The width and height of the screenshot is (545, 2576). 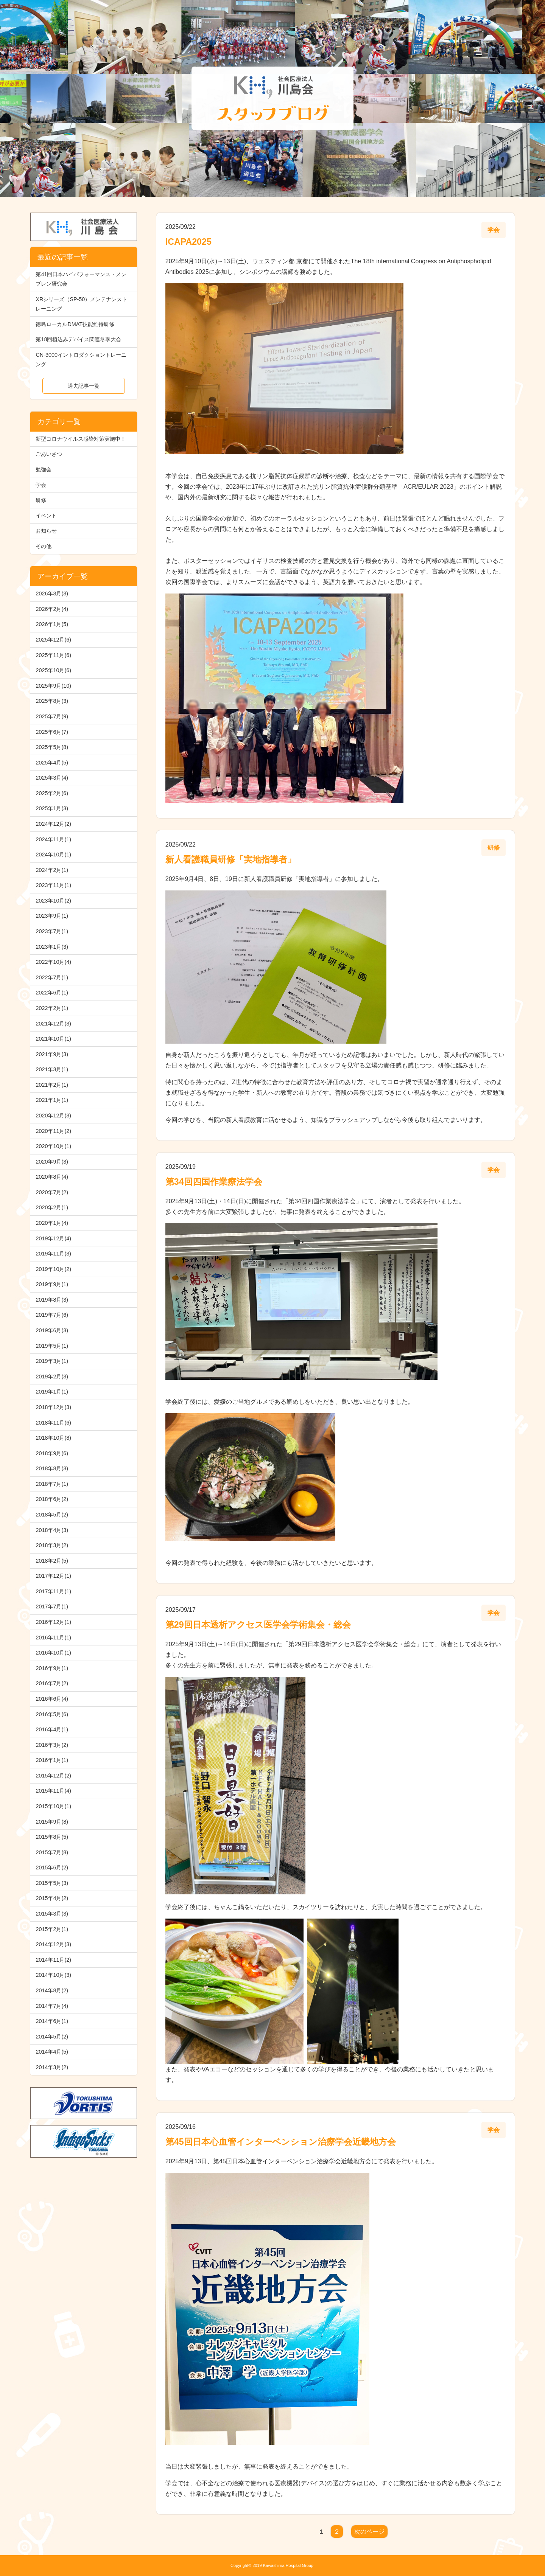 What do you see at coordinates (53, 1622) in the screenshot?
I see `2016年12月(1)` at bounding box center [53, 1622].